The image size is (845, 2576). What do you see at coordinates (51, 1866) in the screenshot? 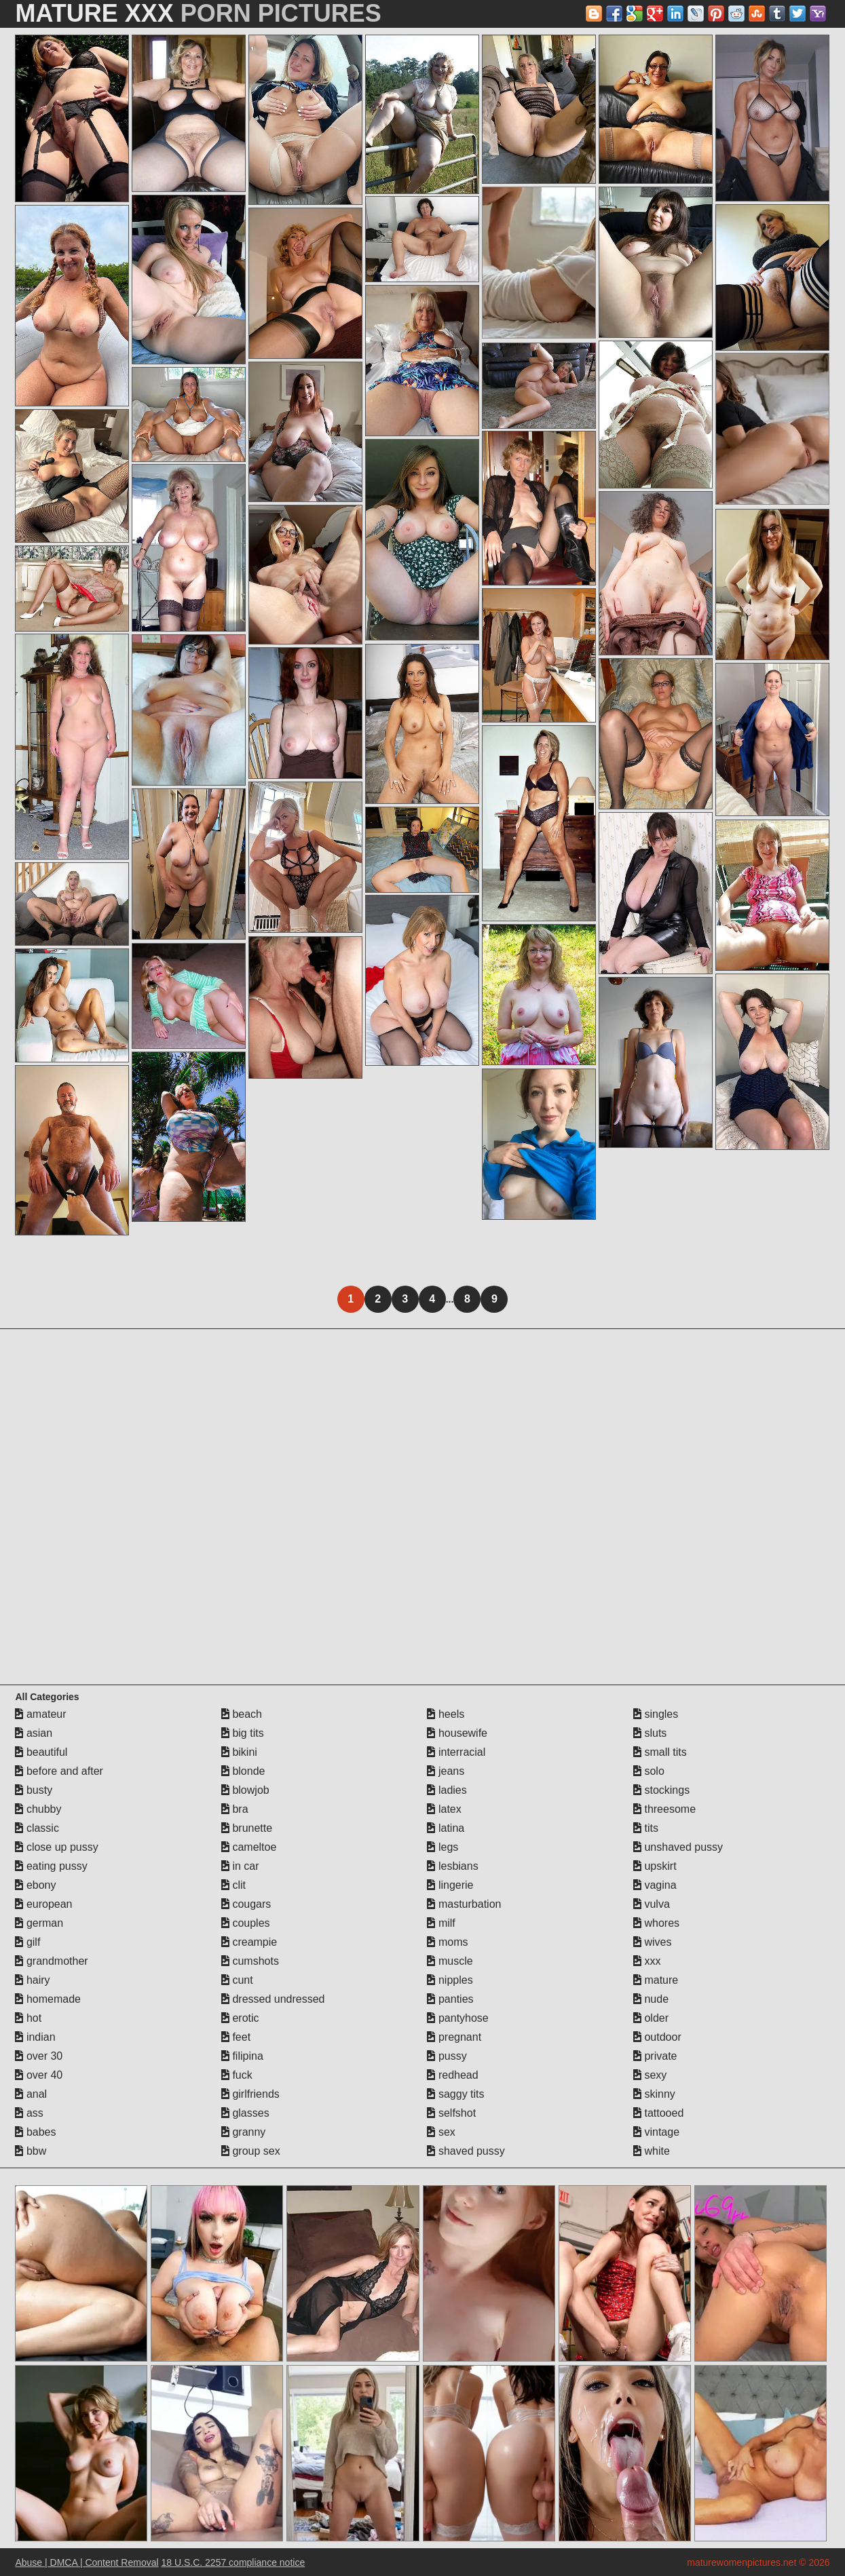
I see `eating pussy` at bounding box center [51, 1866].